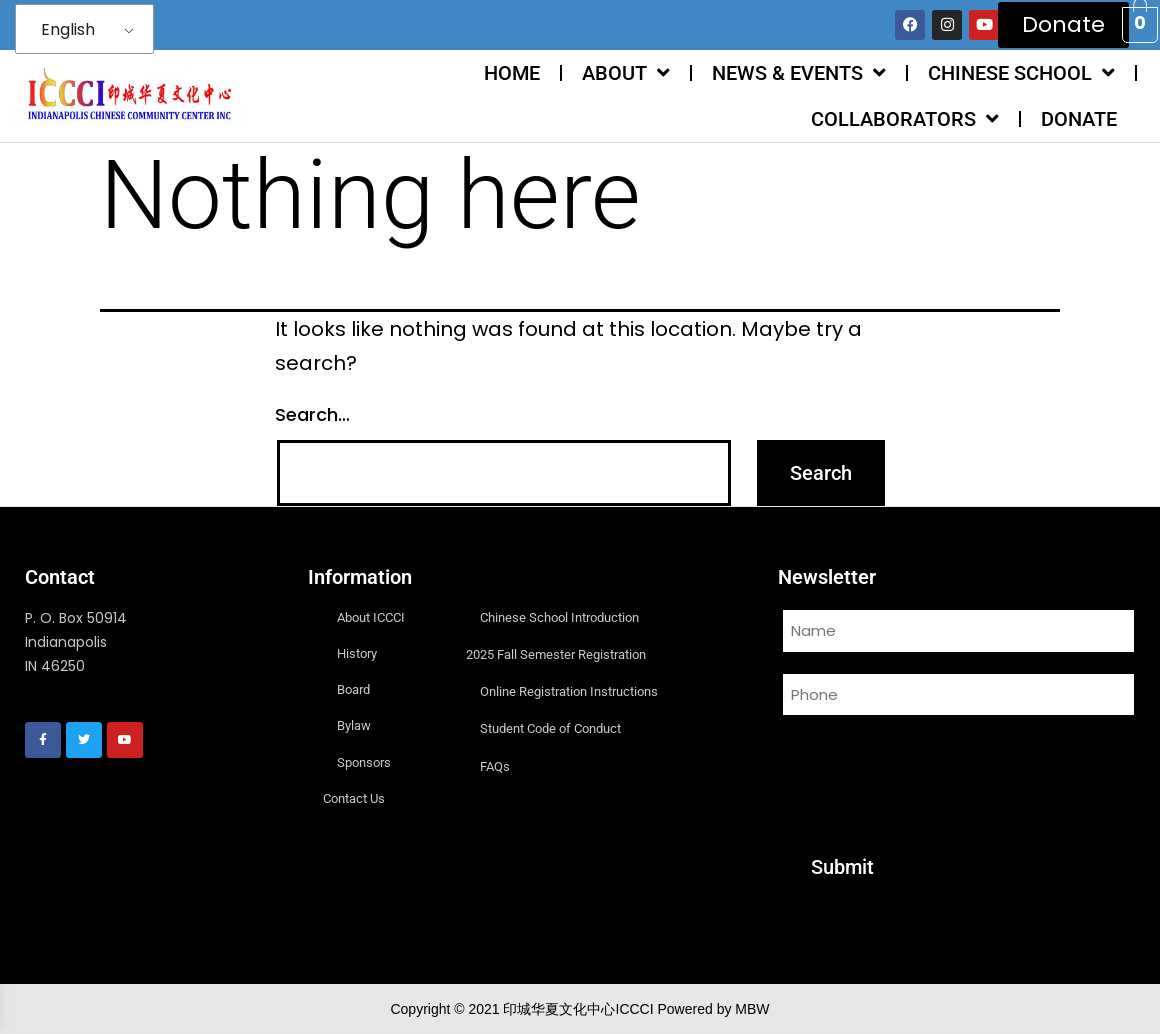 The width and height of the screenshot is (1160, 1034). What do you see at coordinates (626, 73) in the screenshot?
I see `ABOUT` at bounding box center [626, 73].